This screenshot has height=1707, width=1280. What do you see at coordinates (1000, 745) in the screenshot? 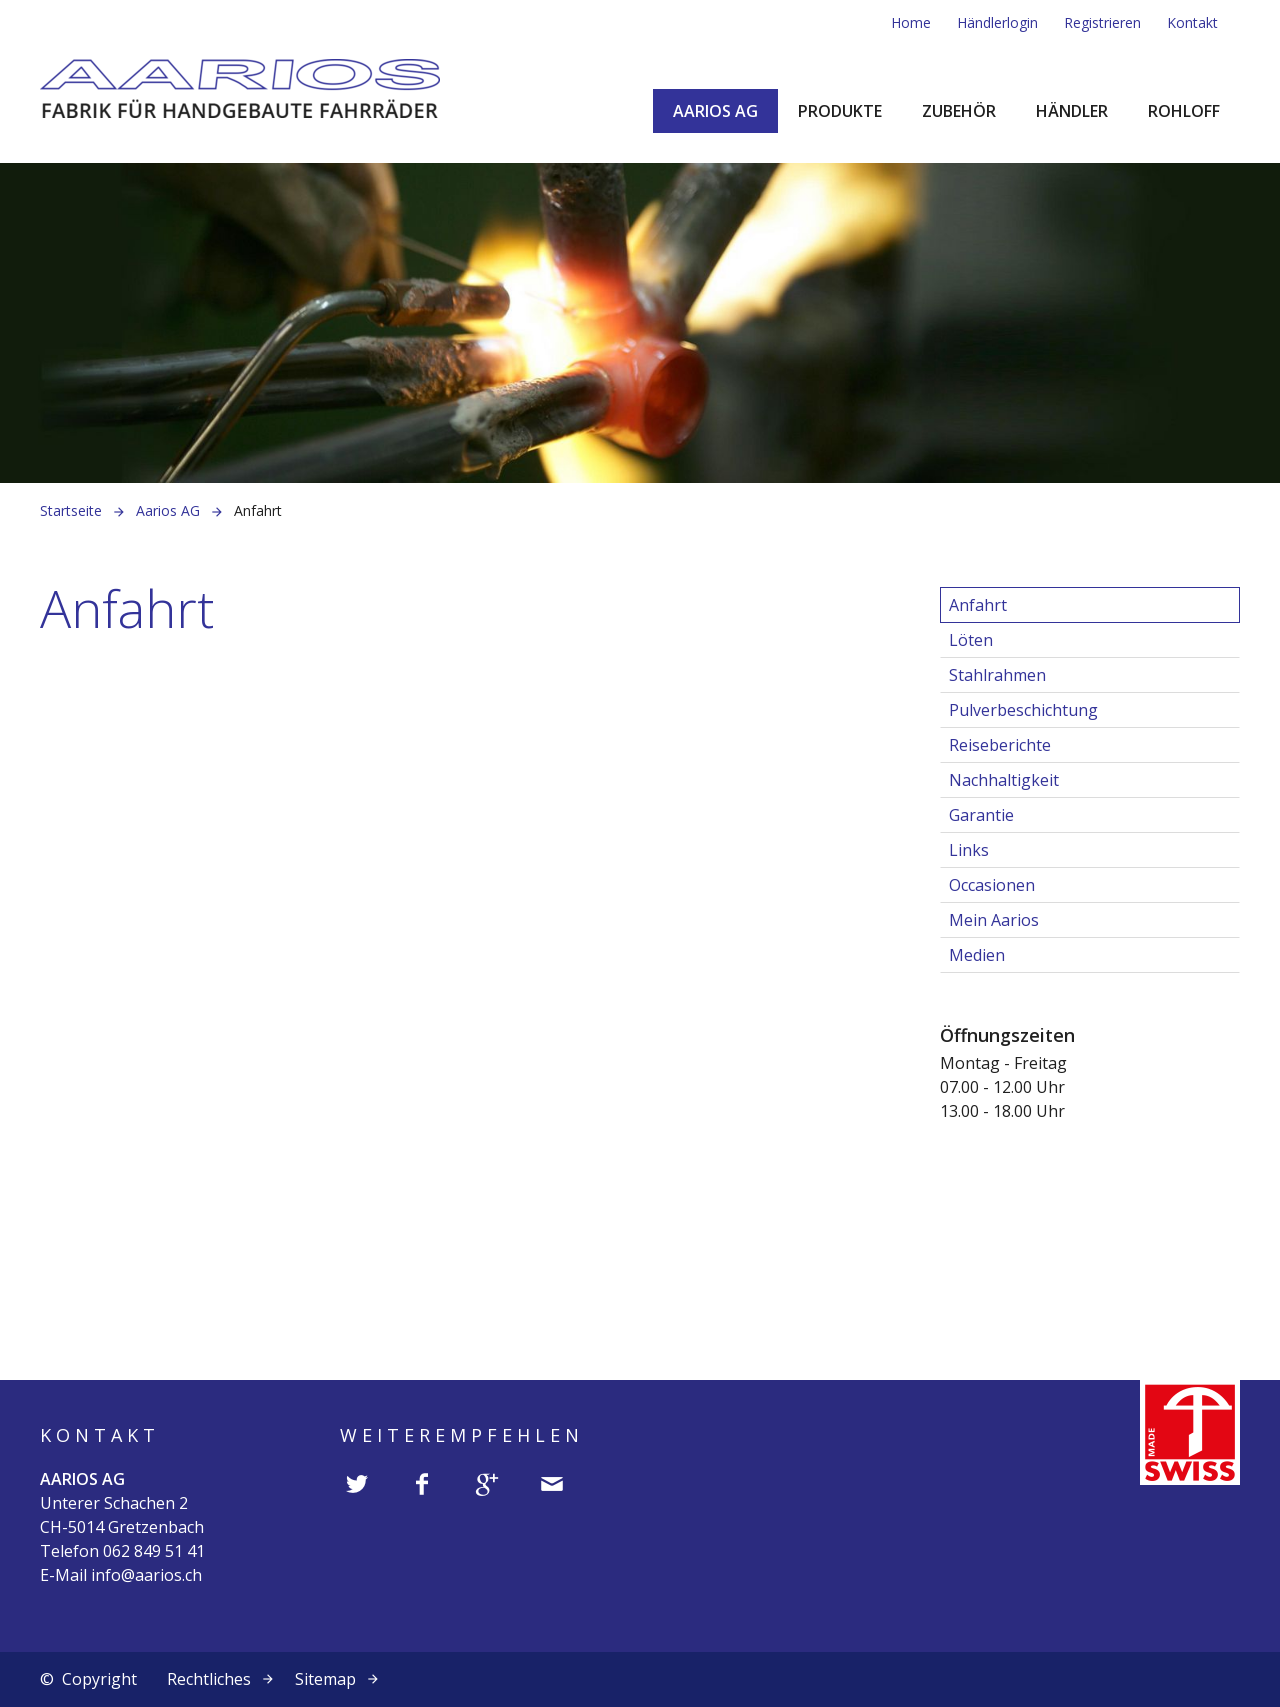
I see `Reiseberichte` at bounding box center [1000, 745].